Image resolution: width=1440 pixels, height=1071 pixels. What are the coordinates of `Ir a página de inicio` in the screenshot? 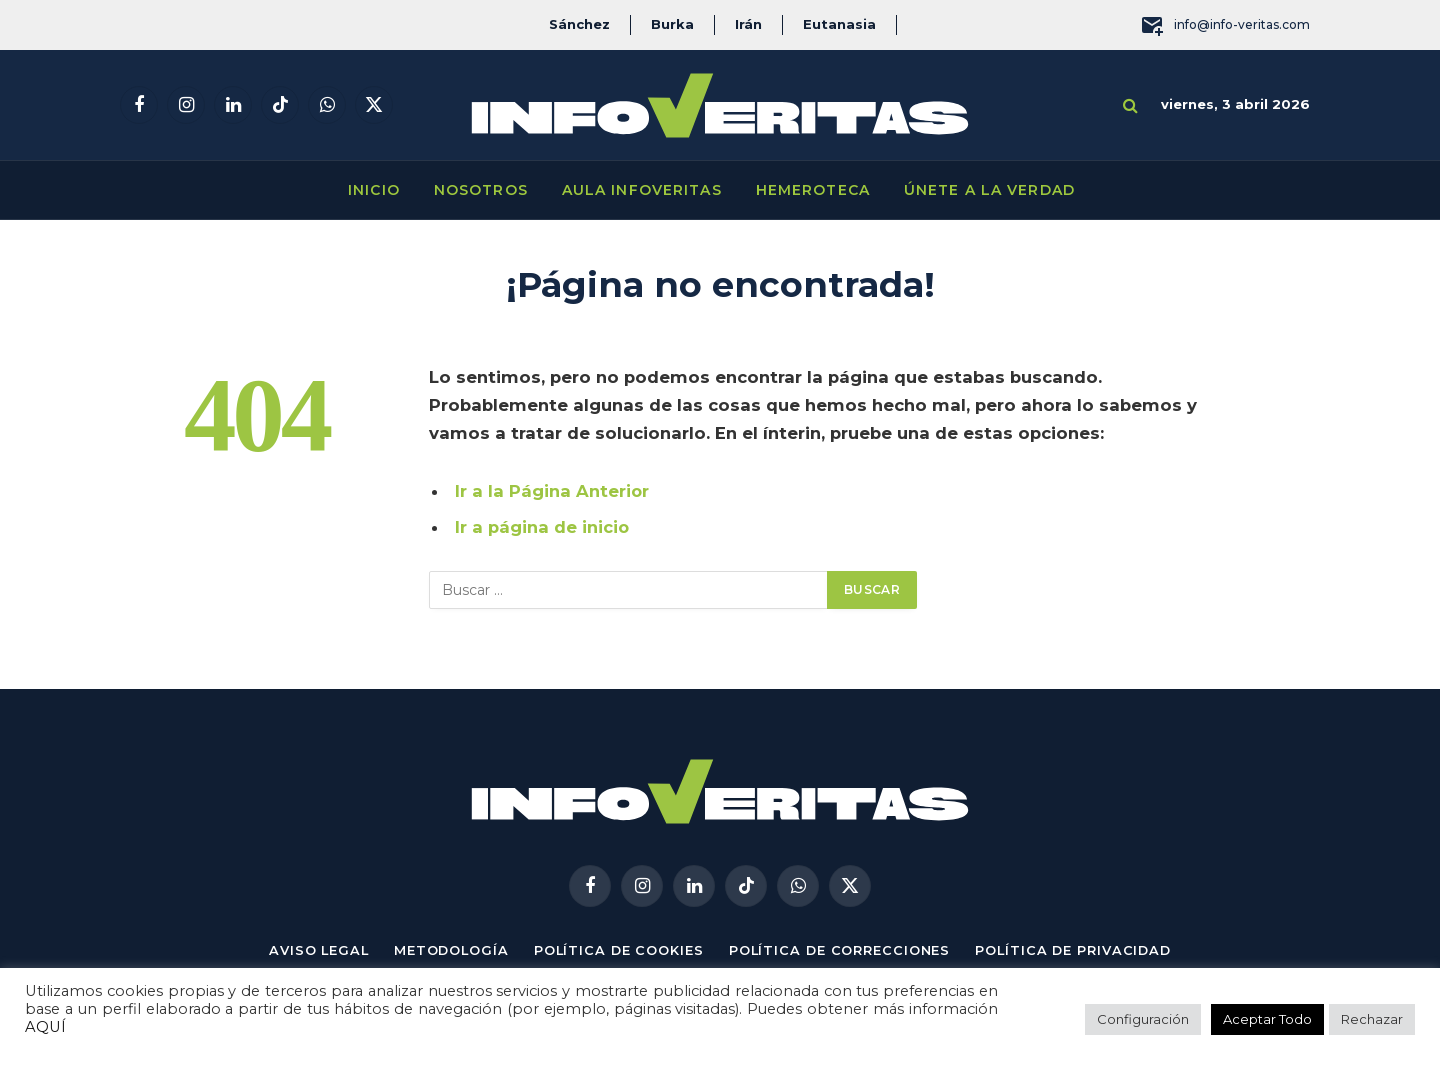 It's located at (542, 527).